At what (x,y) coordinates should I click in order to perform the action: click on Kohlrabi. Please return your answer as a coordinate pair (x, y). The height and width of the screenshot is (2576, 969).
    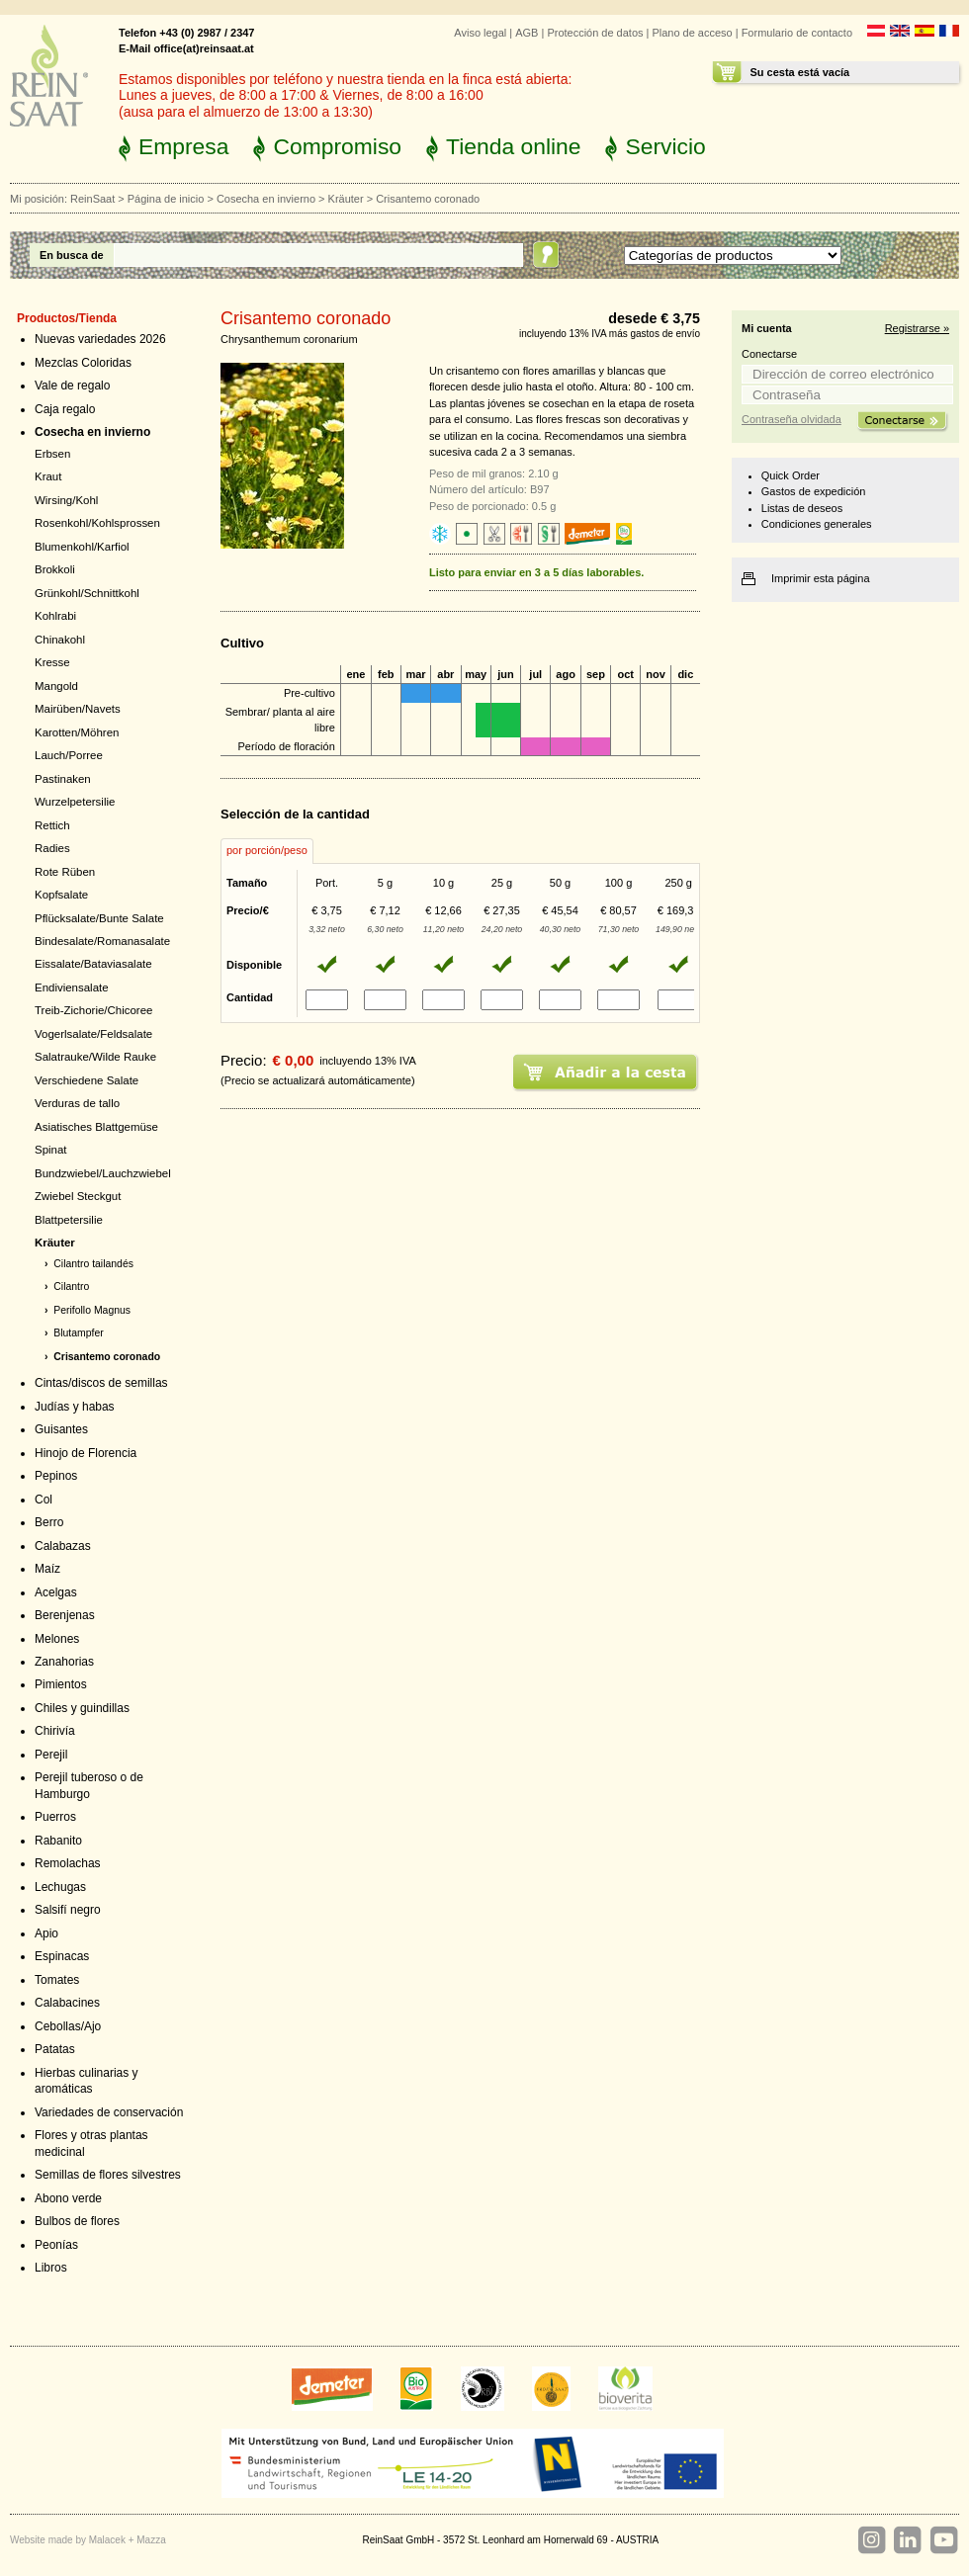
    Looking at the image, I should click on (55, 616).